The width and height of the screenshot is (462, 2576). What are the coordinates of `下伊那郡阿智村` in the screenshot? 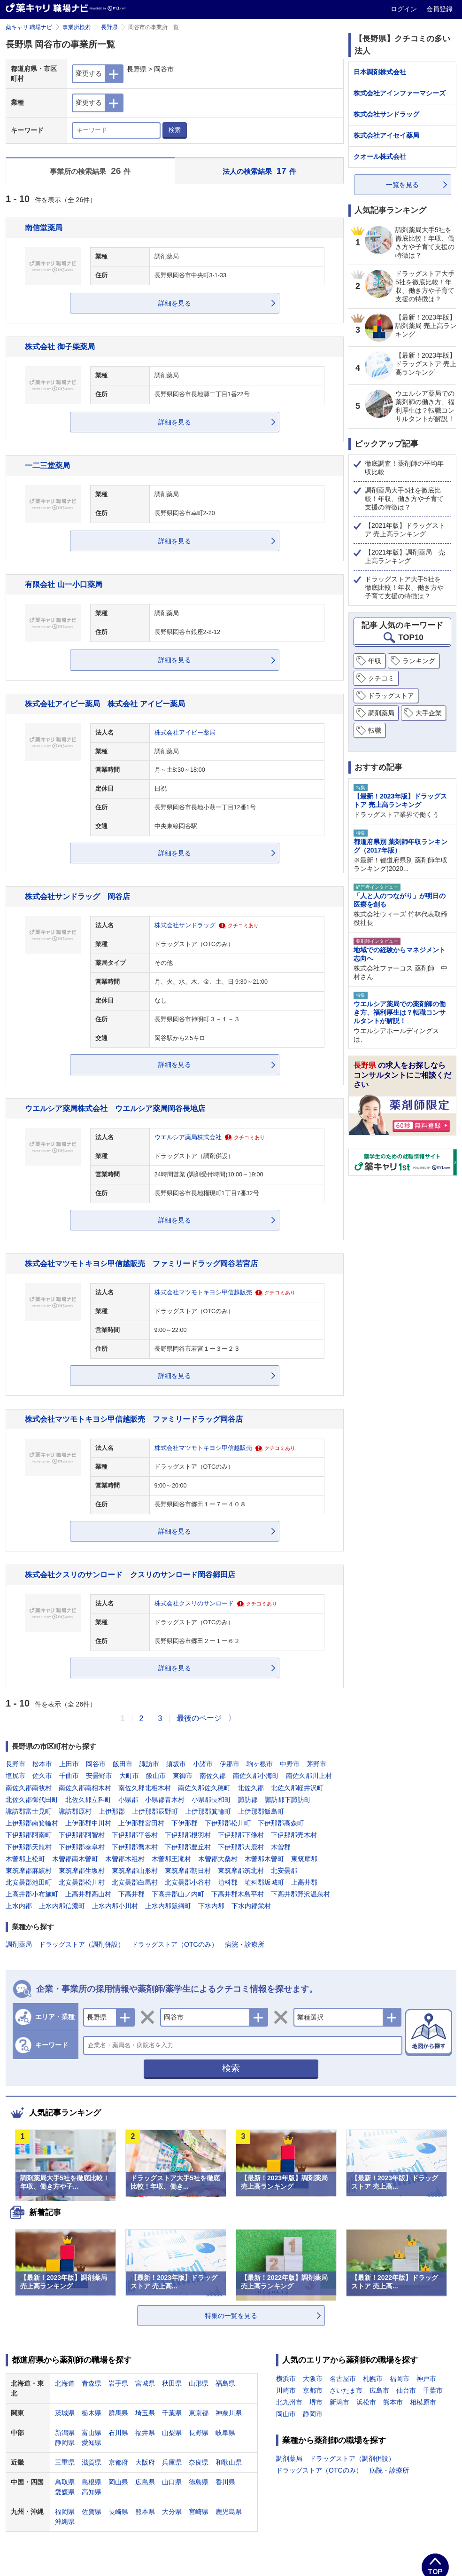 It's located at (82, 1835).